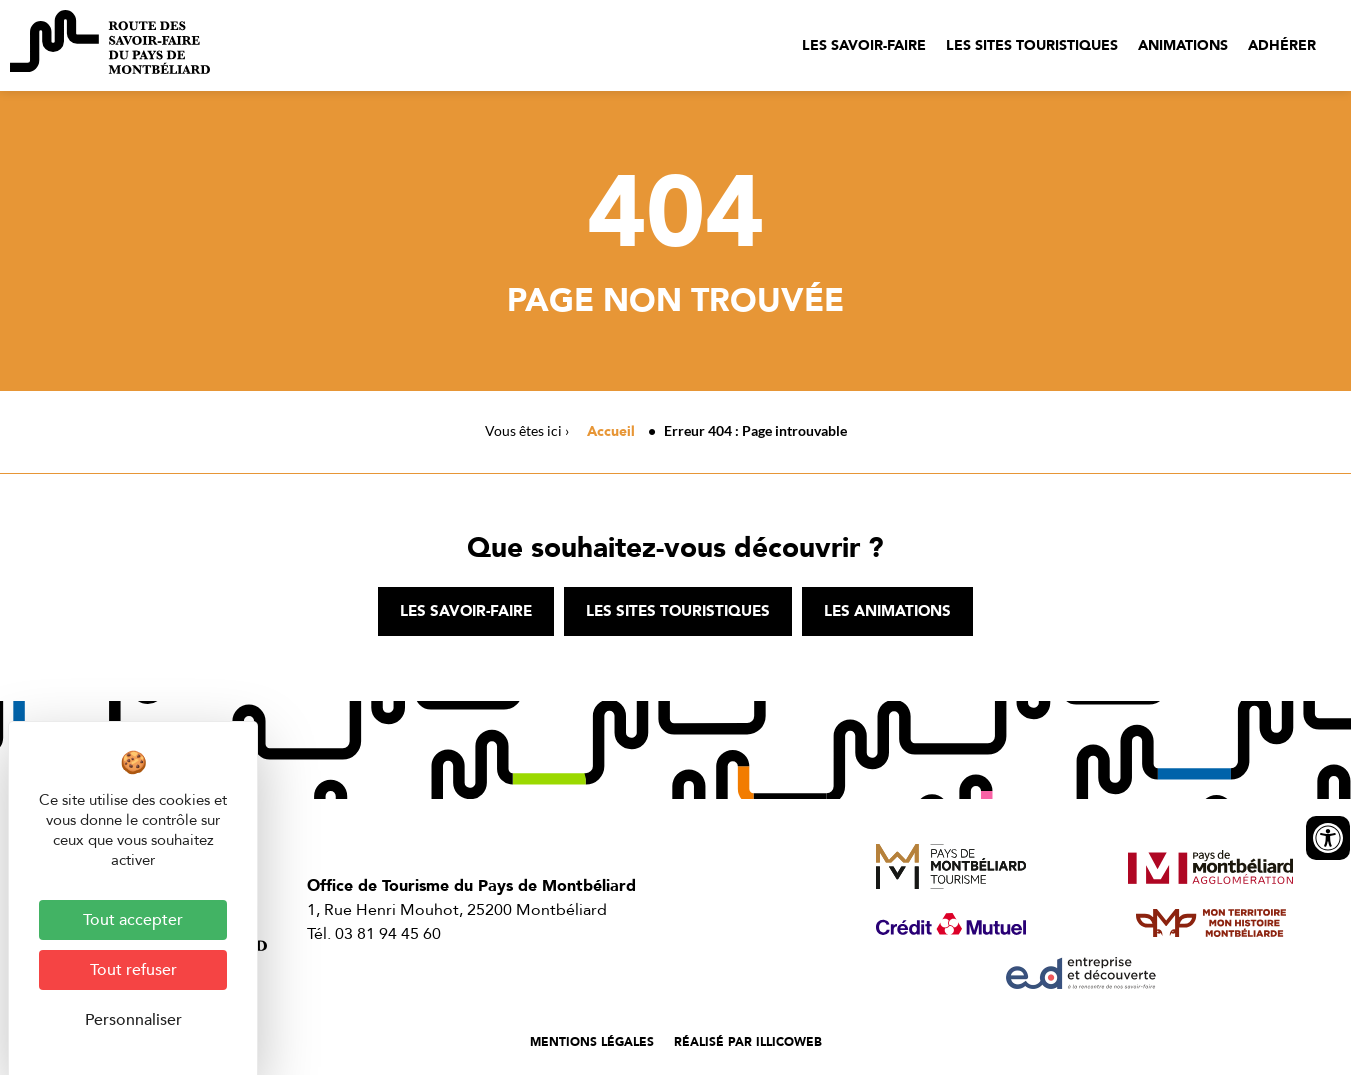 This screenshot has height=1075, width=1351. What do you see at coordinates (133, 970) in the screenshot?
I see `Tout refuser [Cookies : Tout refuser]` at bounding box center [133, 970].